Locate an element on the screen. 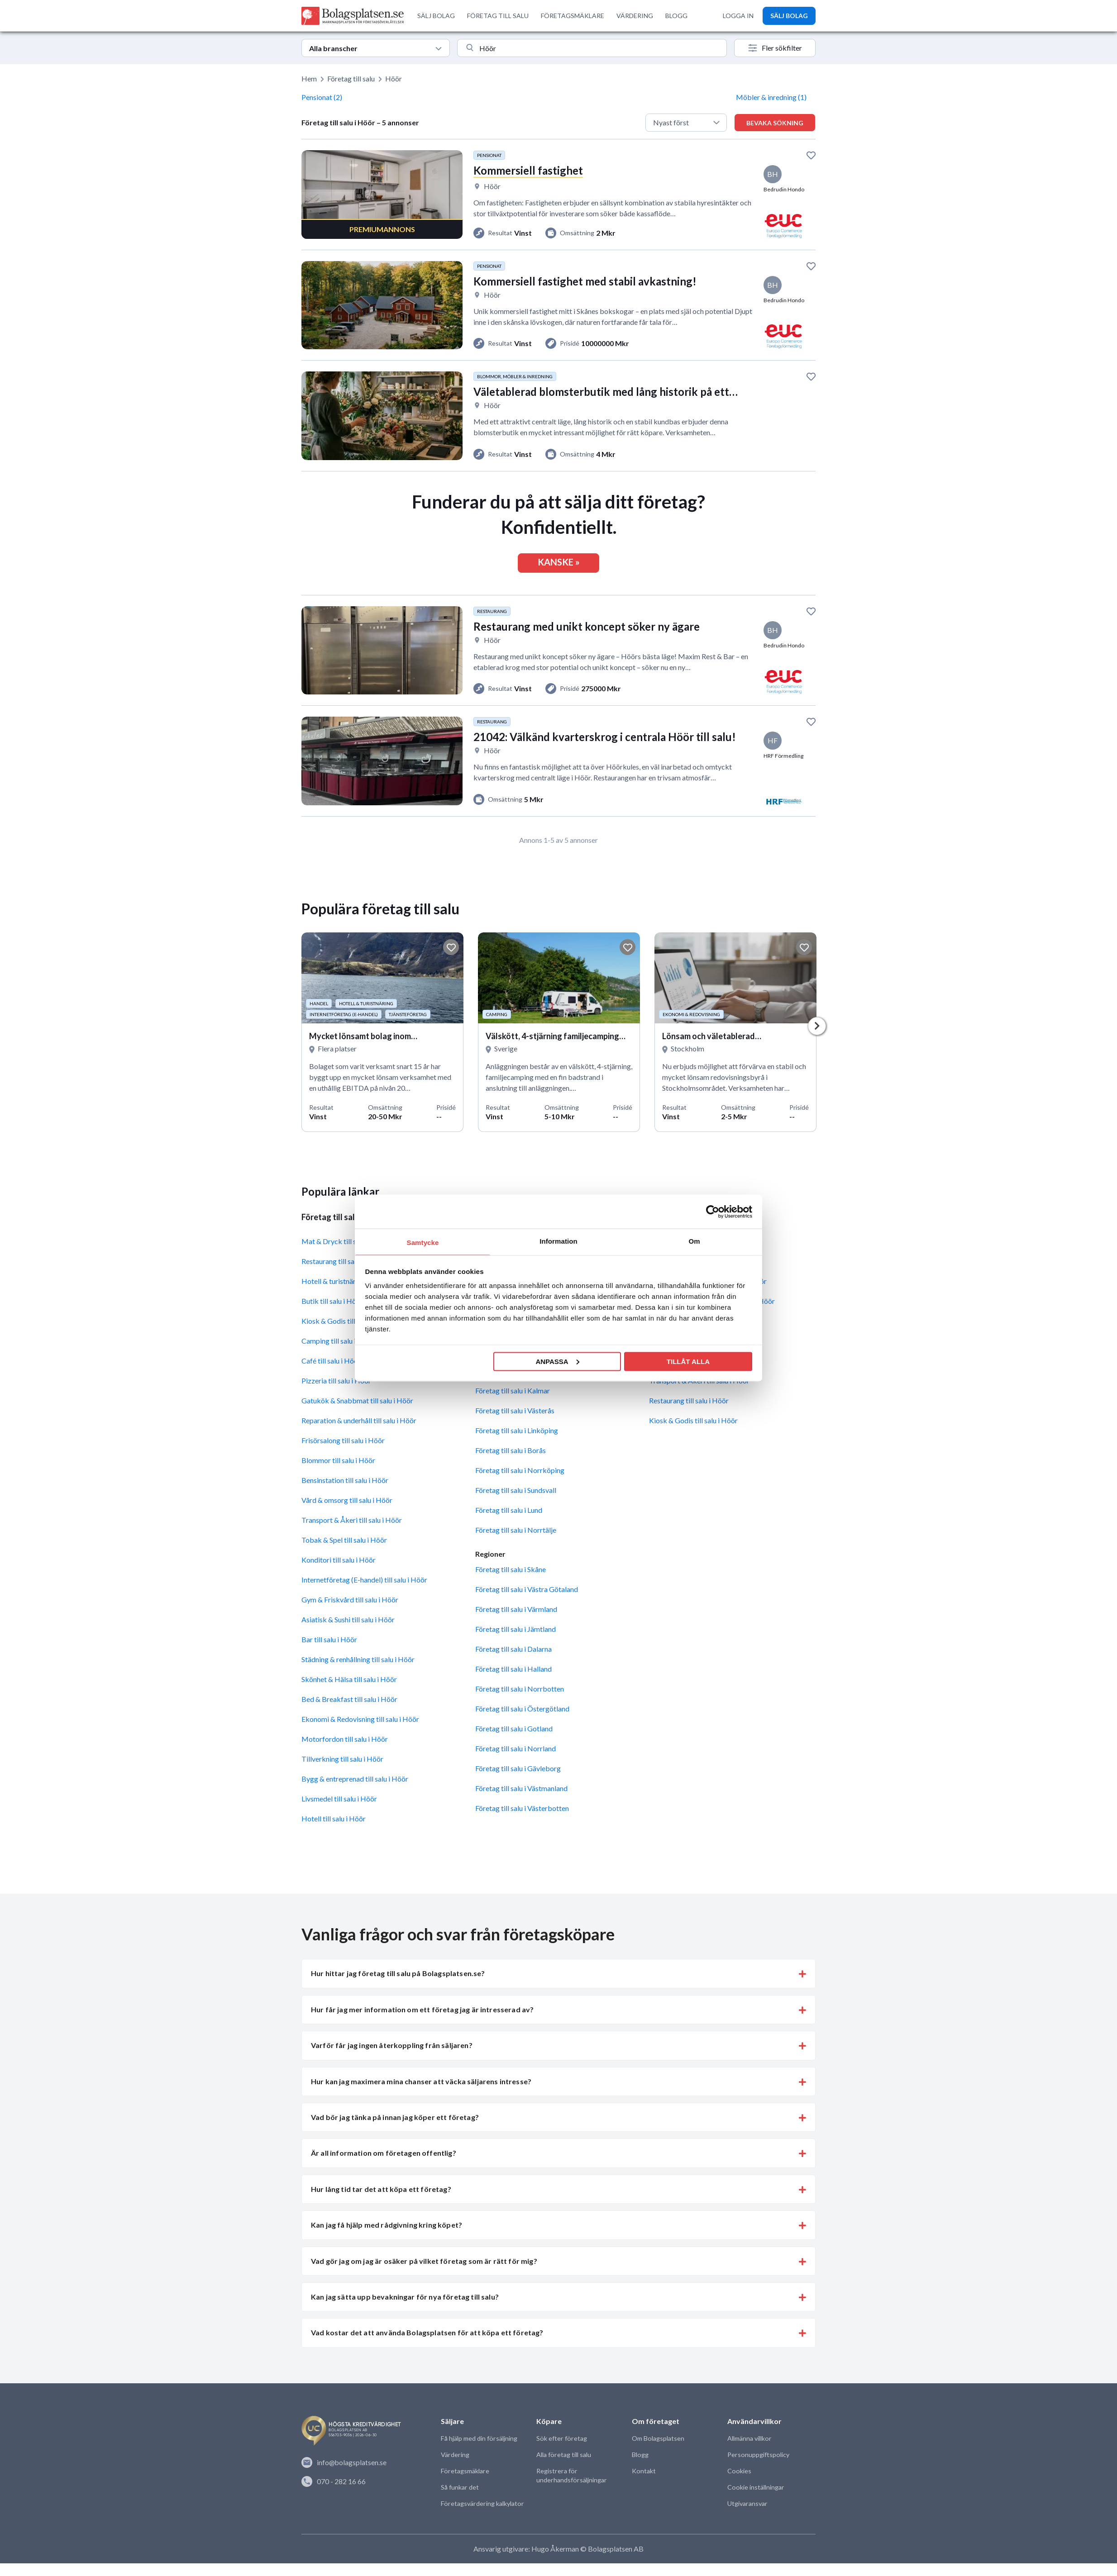 The width and height of the screenshot is (1117, 2576). Tillåt alla is located at coordinates (688, 1361).